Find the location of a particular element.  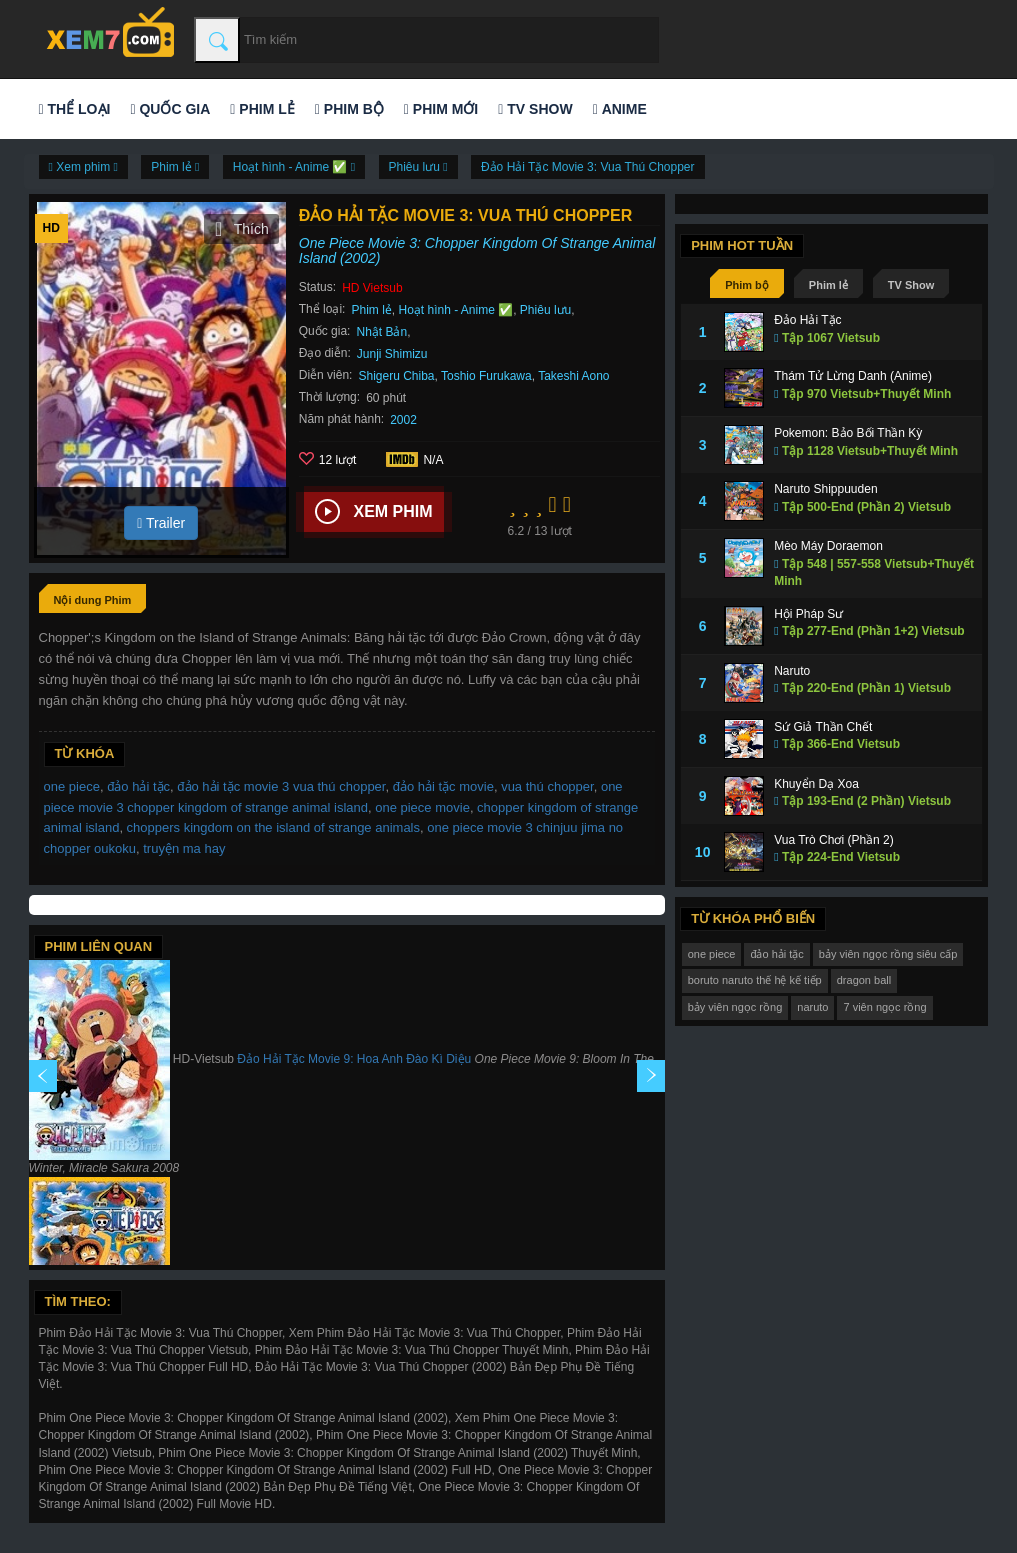

đảo hải tặc movie 3 vua thú chopper is located at coordinates (281, 786).